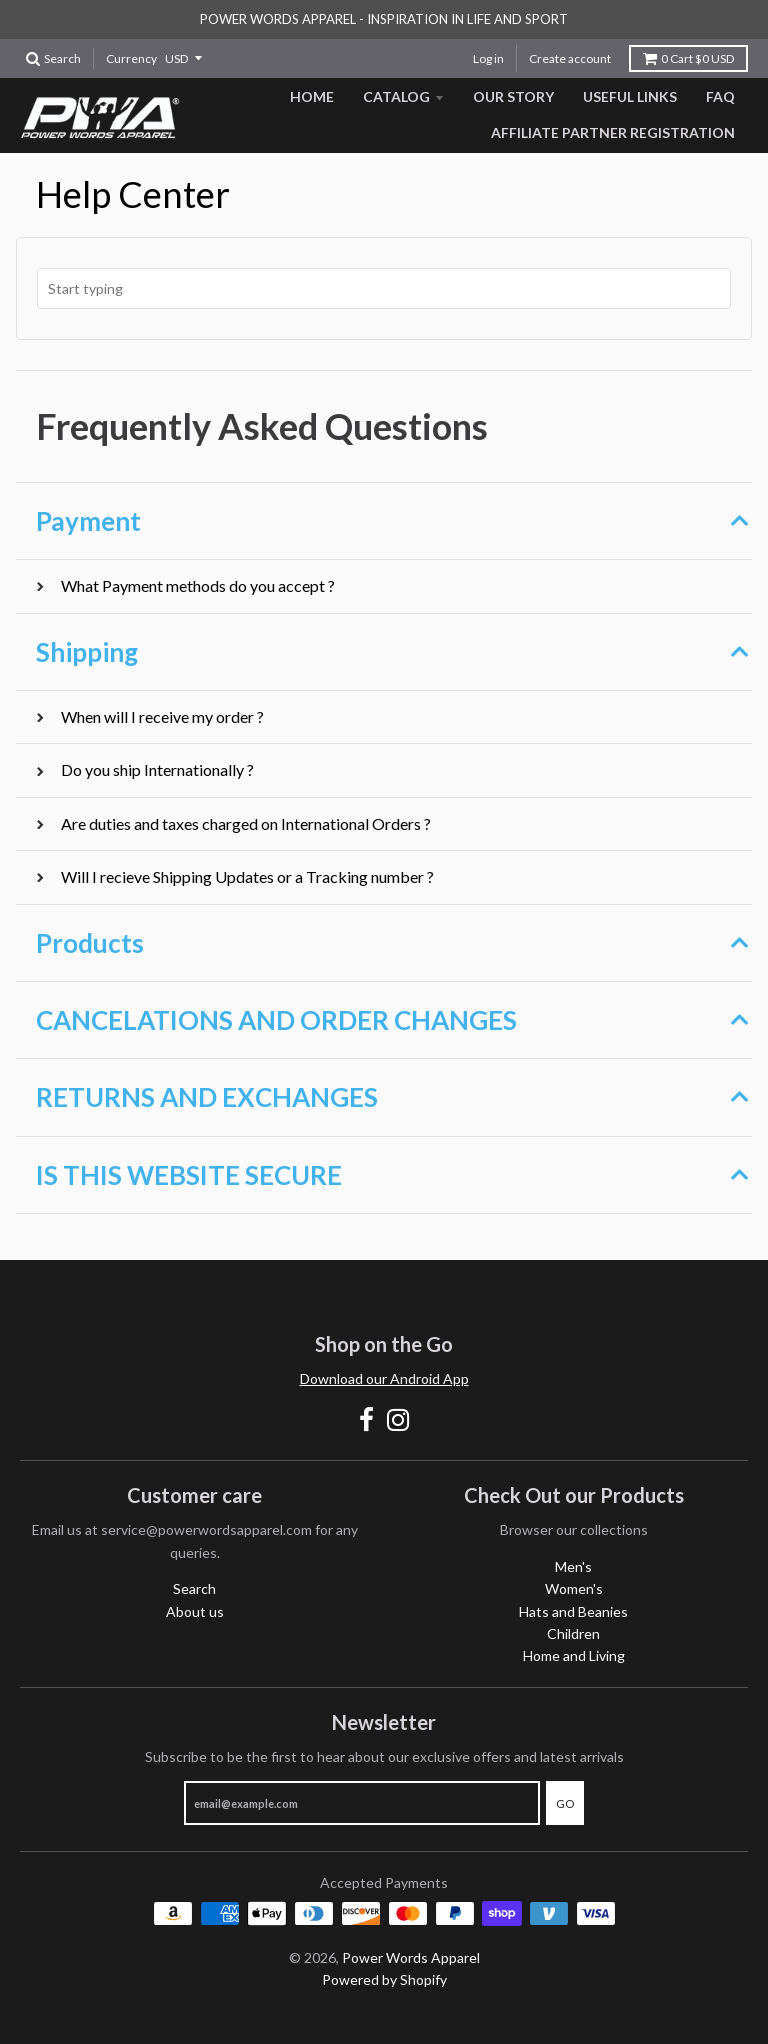  Describe the element at coordinates (384, 1979) in the screenshot. I see `Powered by Shopify` at that location.